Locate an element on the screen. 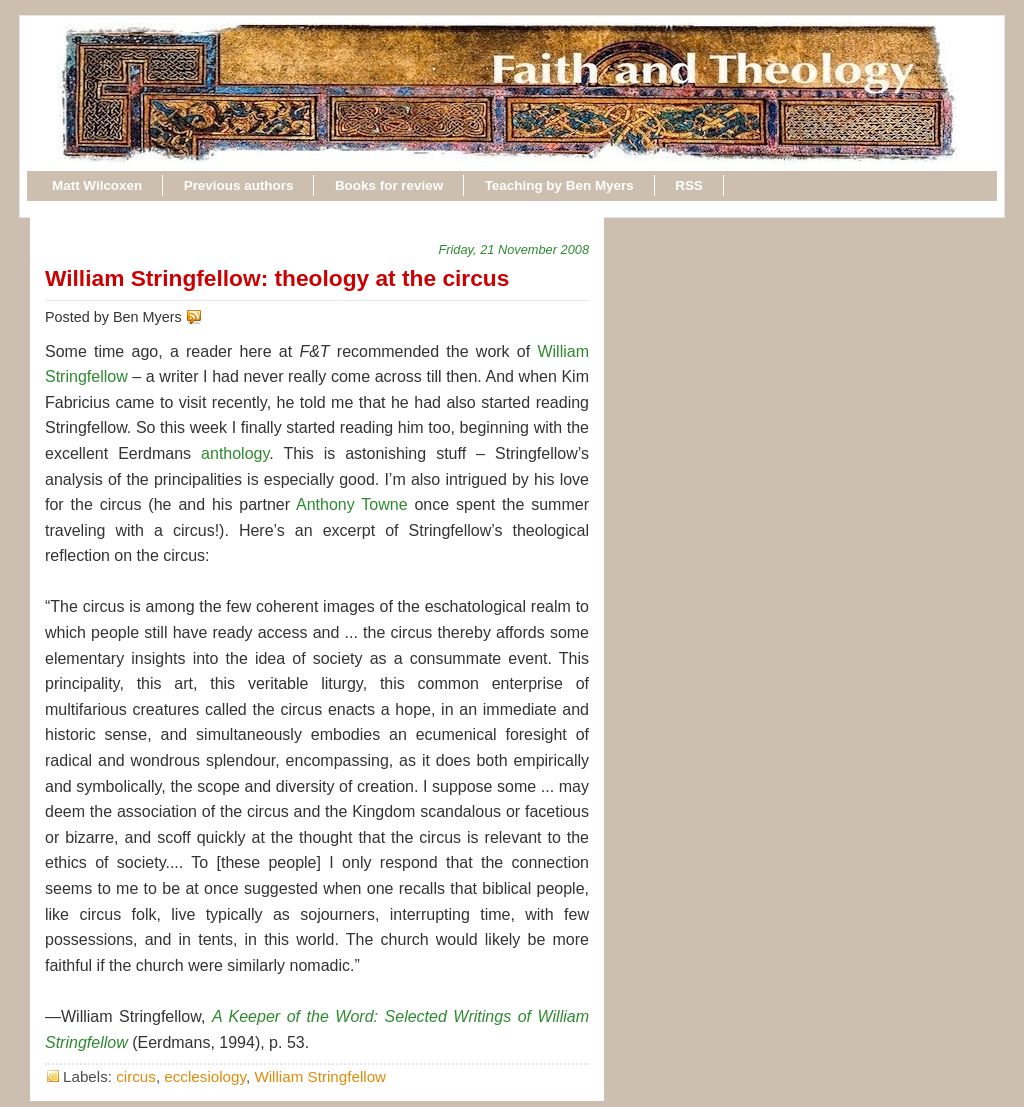 This screenshot has width=1024, height=1107. Previous authors is located at coordinates (239, 185).